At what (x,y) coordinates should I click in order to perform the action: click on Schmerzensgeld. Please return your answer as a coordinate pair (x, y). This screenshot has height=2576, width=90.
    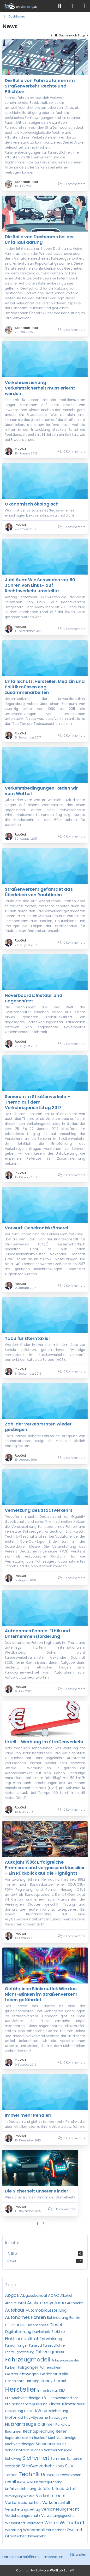
    Looking at the image, I should click on (58, 2450).